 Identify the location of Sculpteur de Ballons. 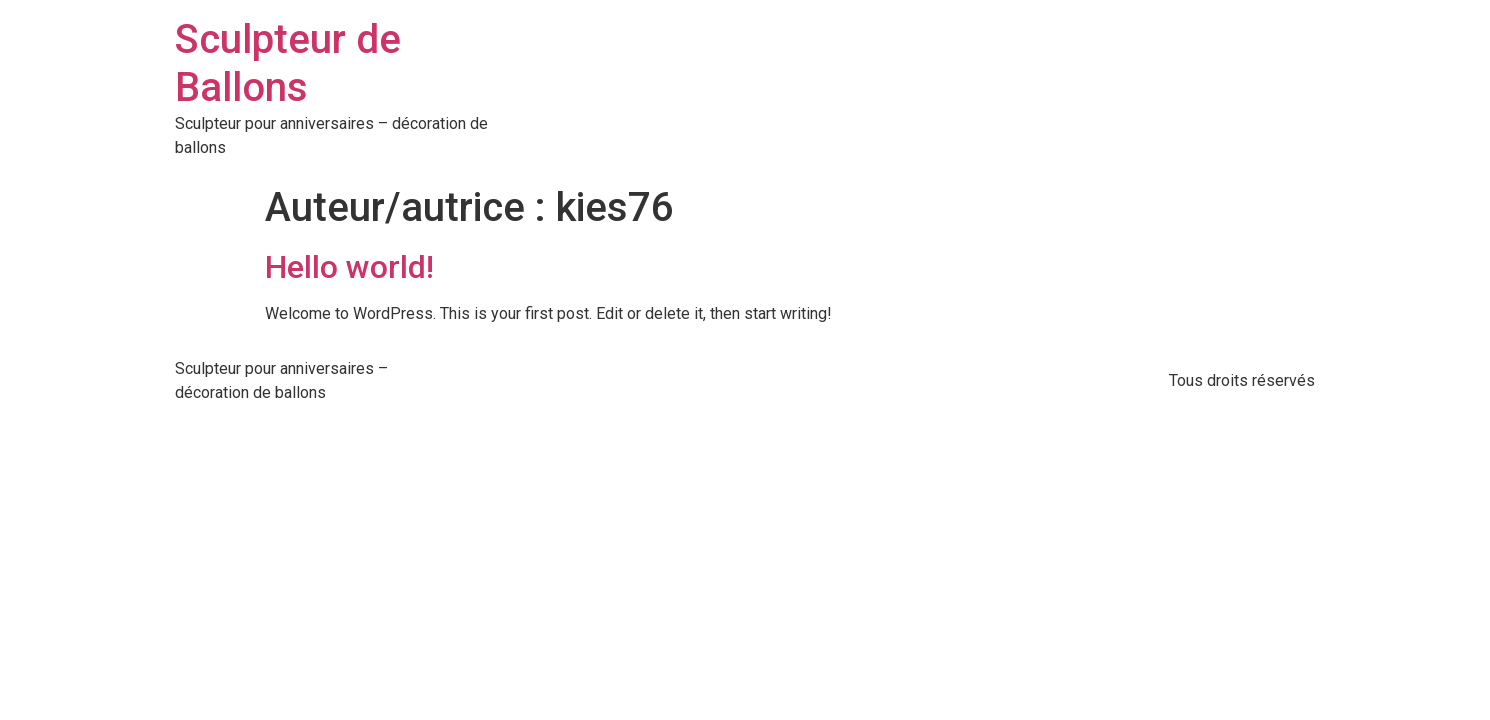
(288, 63).